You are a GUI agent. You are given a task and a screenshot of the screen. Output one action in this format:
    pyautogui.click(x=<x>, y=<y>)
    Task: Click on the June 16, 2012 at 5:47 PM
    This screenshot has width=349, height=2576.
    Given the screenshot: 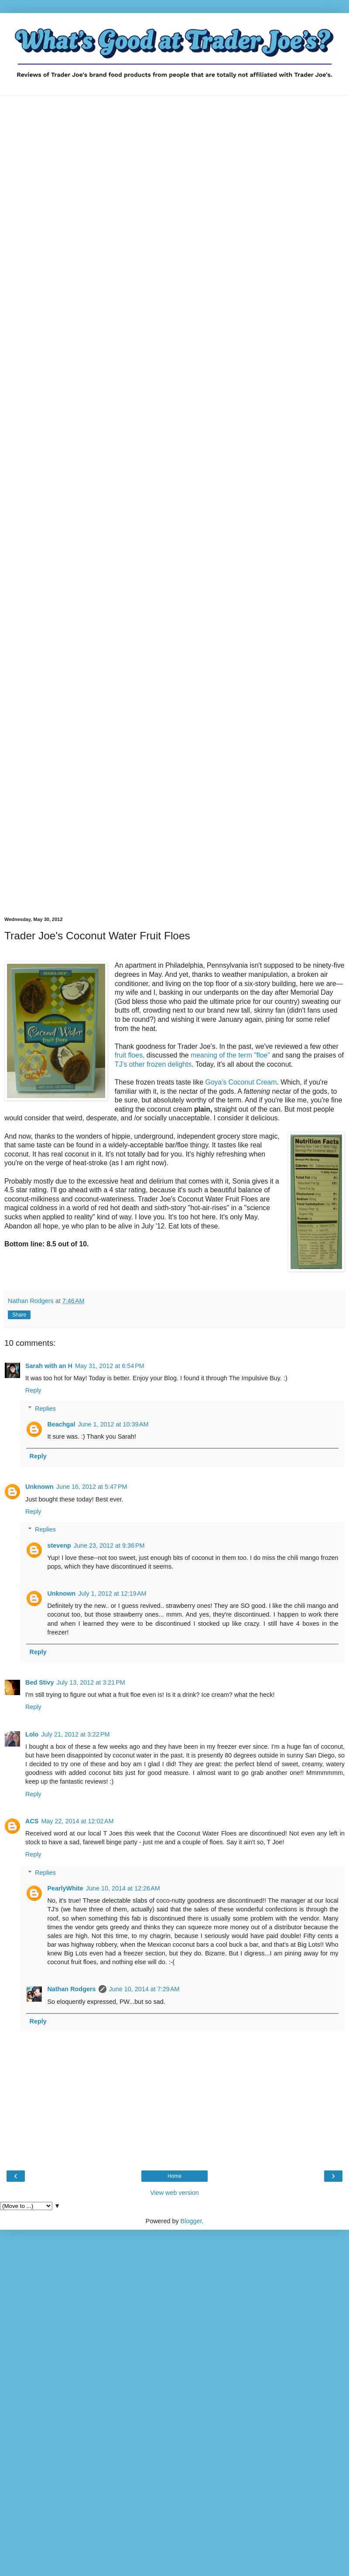 What is the action you would take?
    pyautogui.click(x=91, y=1486)
    